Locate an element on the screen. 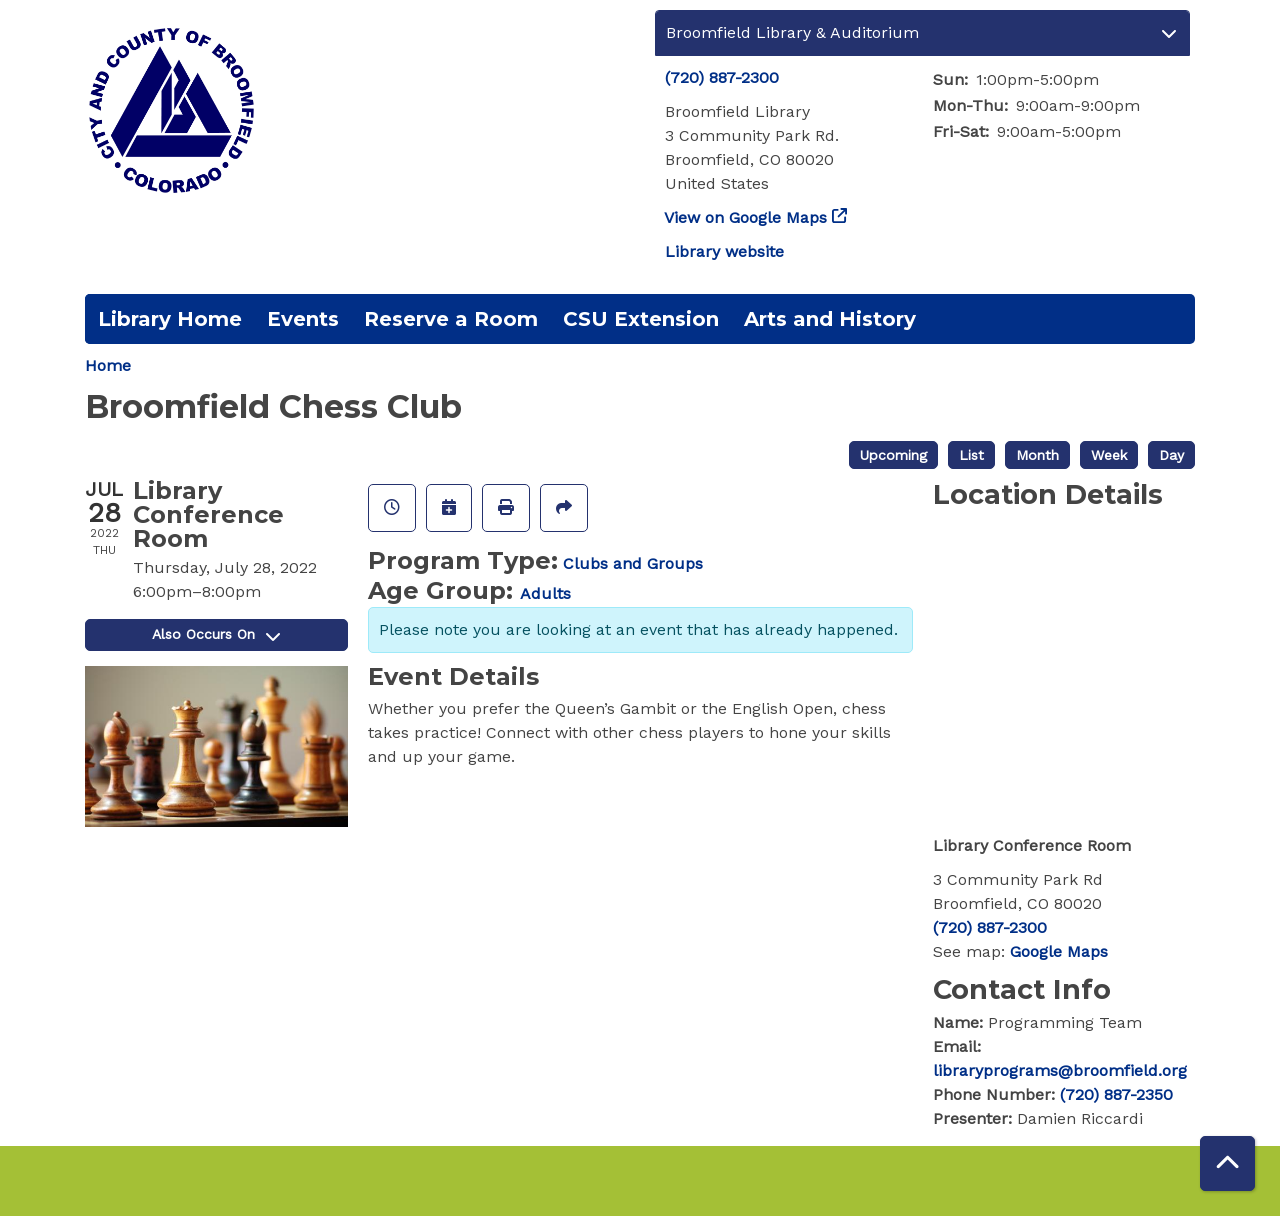  (720) 887-2300 is located at coordinates (722, 77).